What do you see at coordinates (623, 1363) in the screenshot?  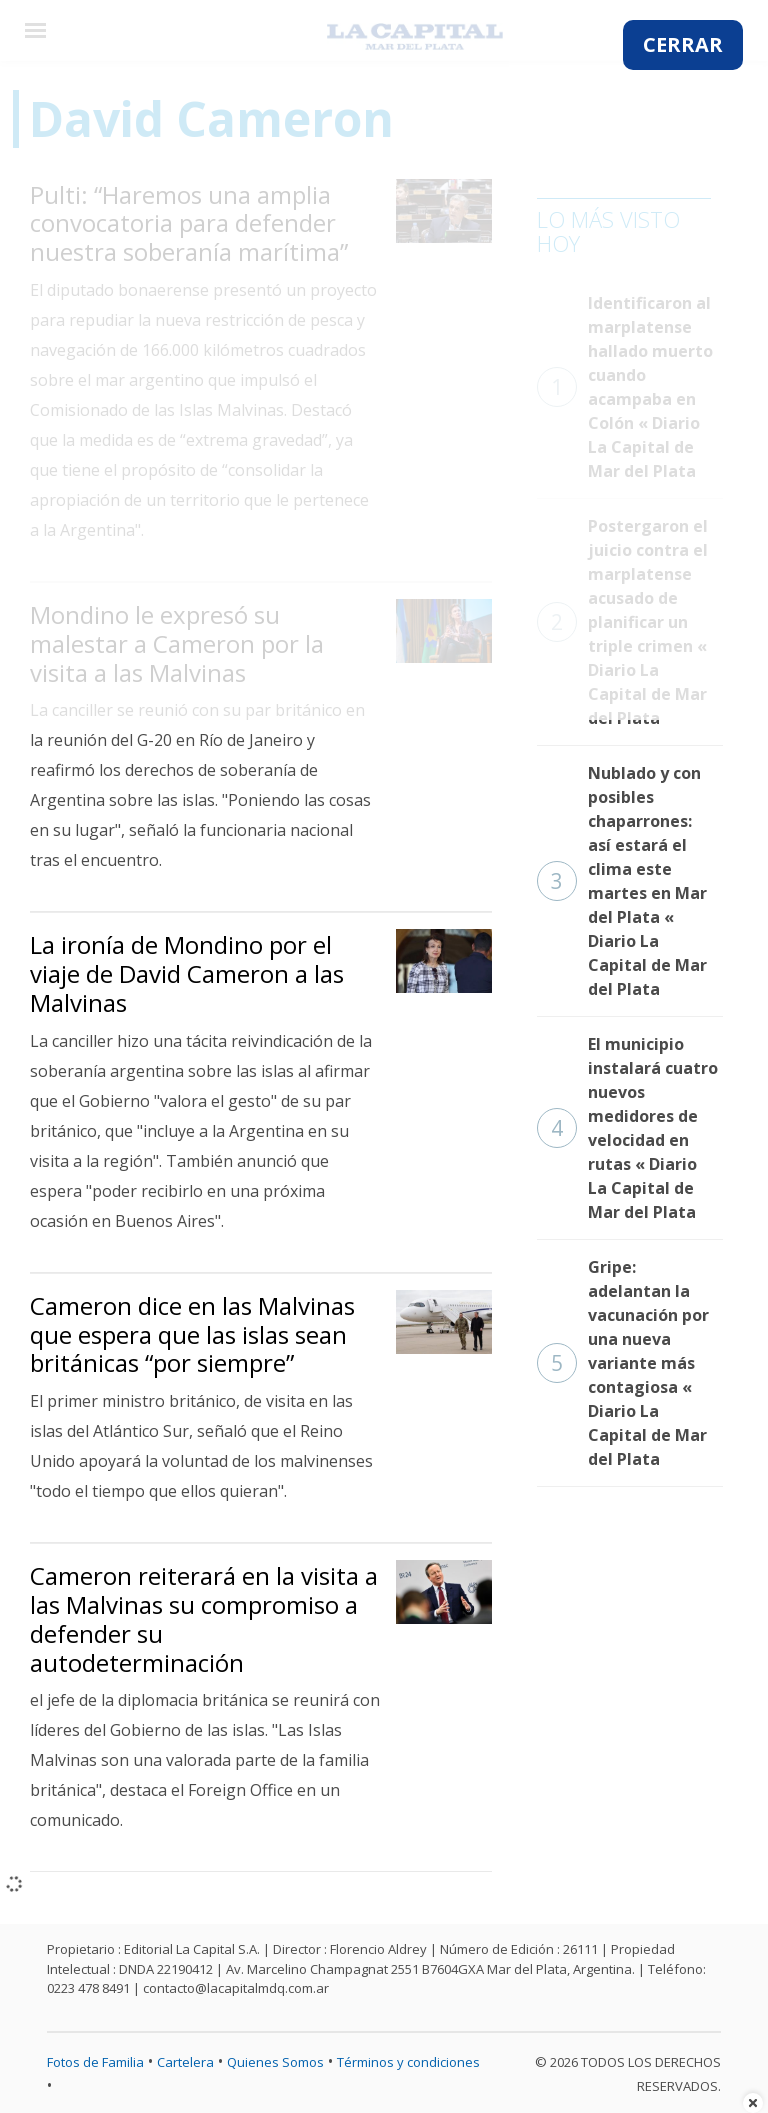 I see `Gripe: adelantan la vacunación por una nueva variante más contagiosa « Diario La Capital de Mar del Plata` at bounding box center [623, 1363].